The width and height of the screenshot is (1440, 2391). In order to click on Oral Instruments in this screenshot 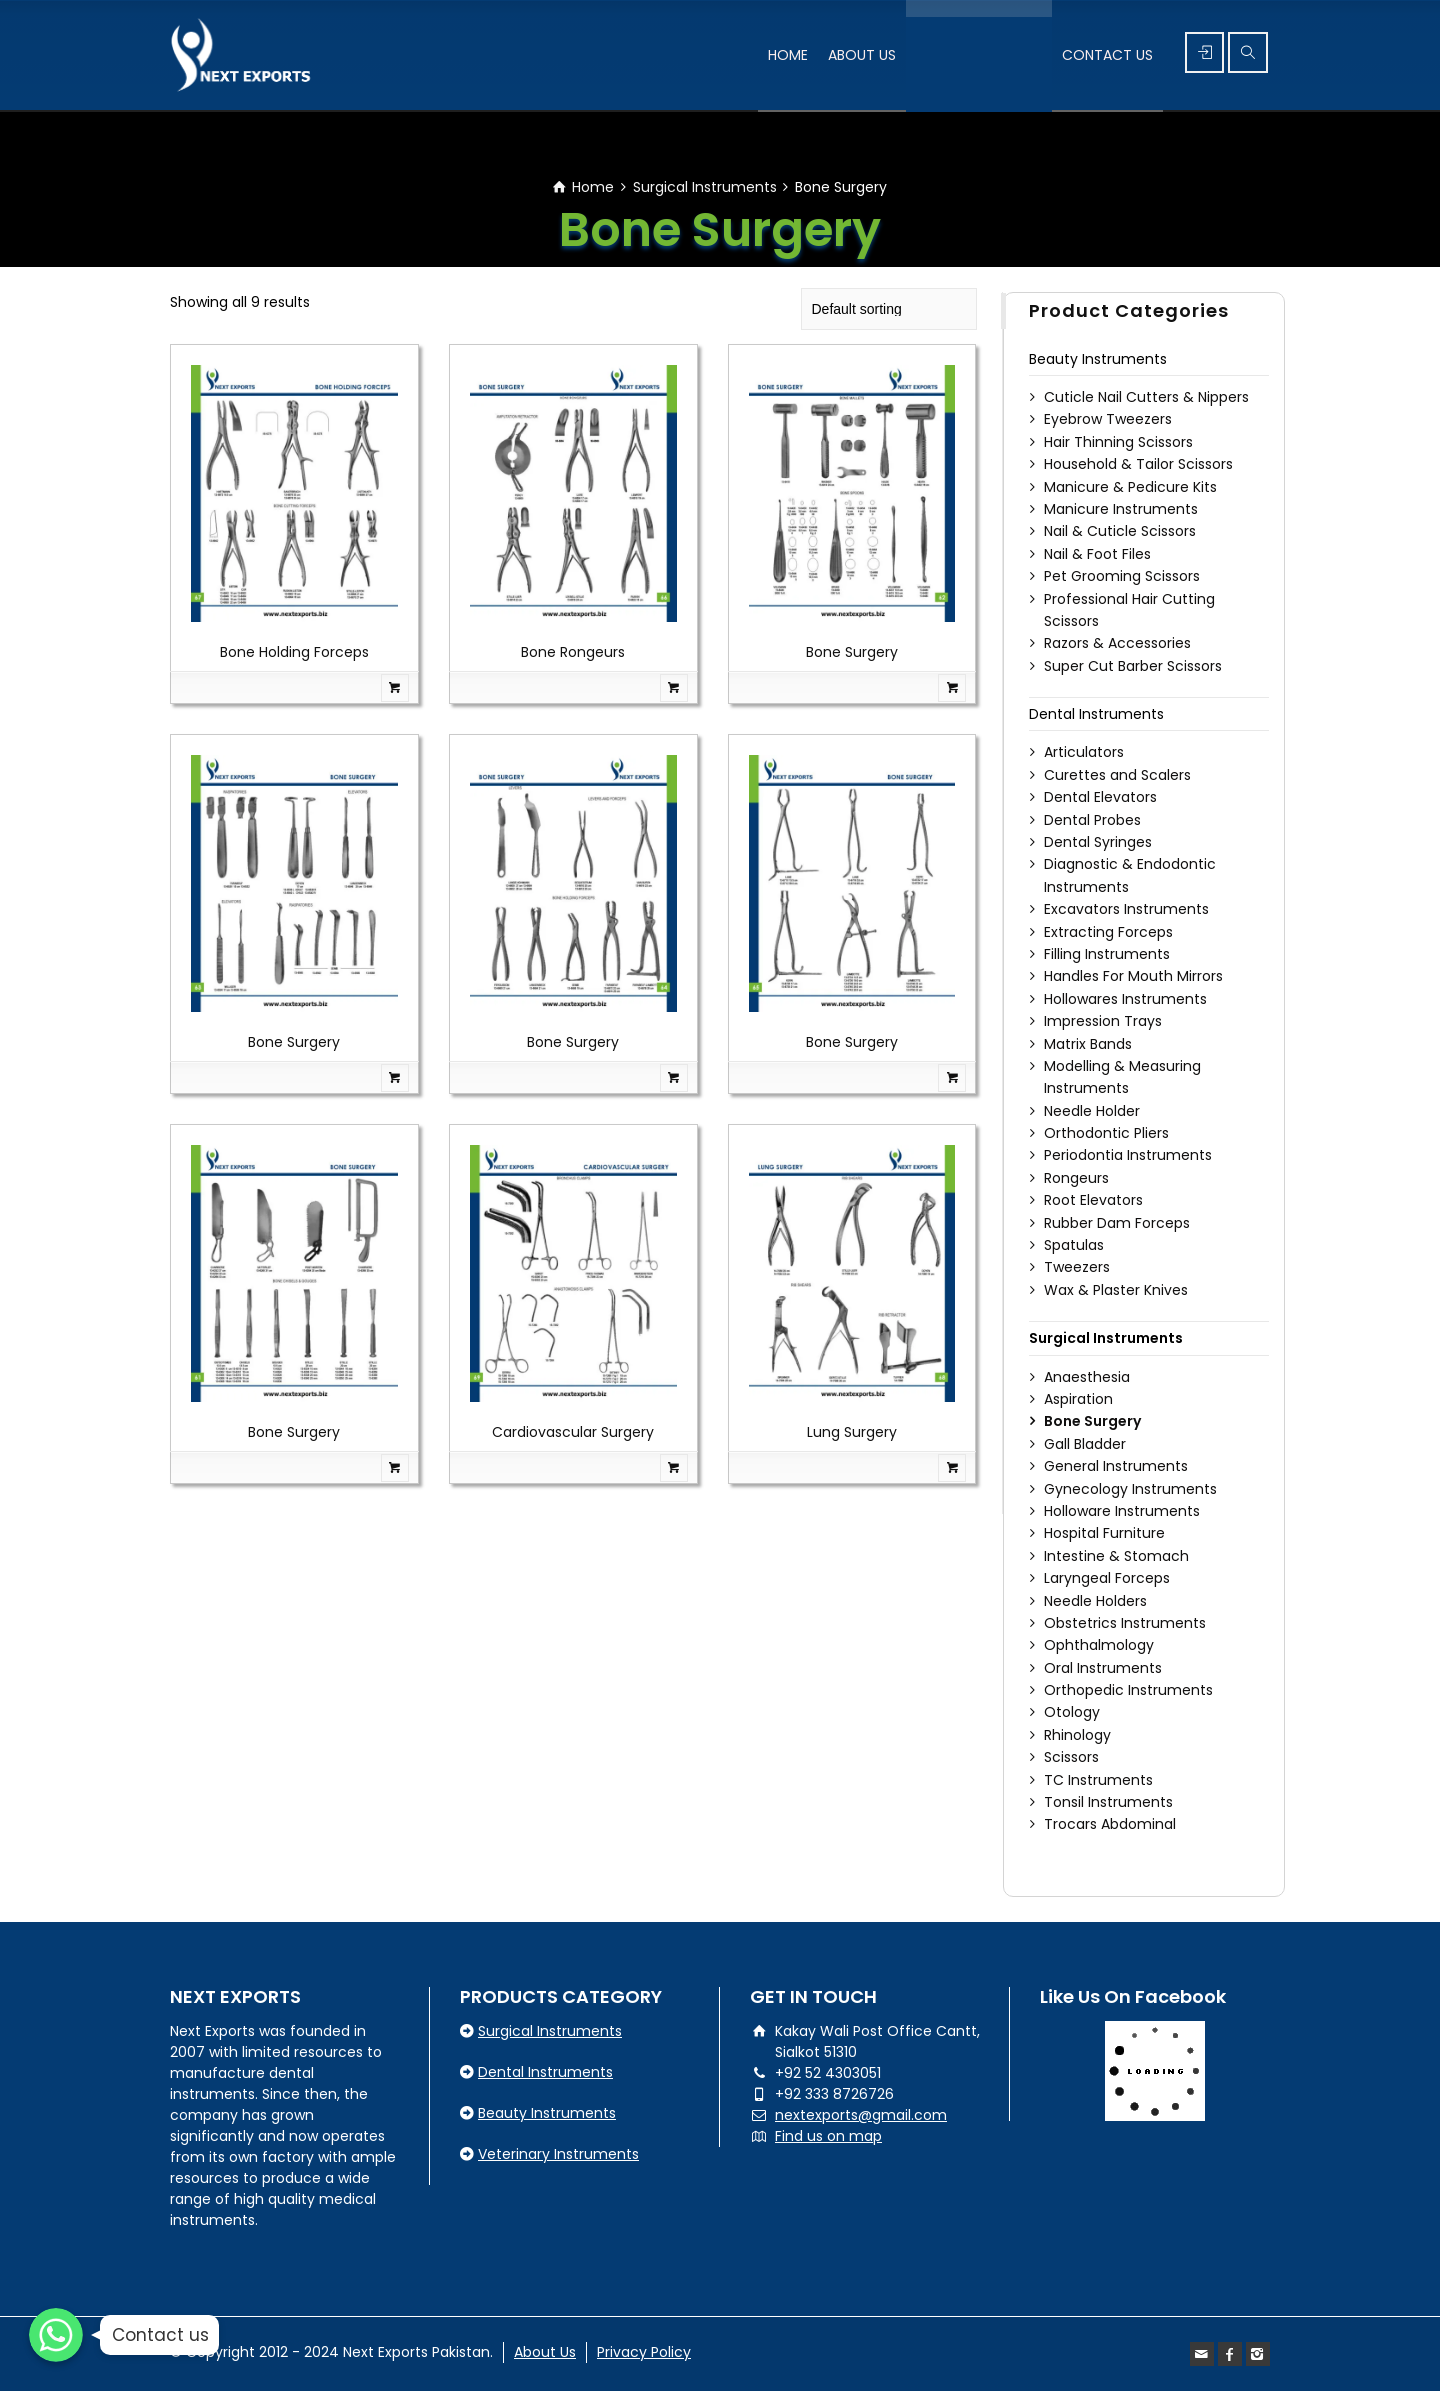, I will do `click(1103, 1668)`.